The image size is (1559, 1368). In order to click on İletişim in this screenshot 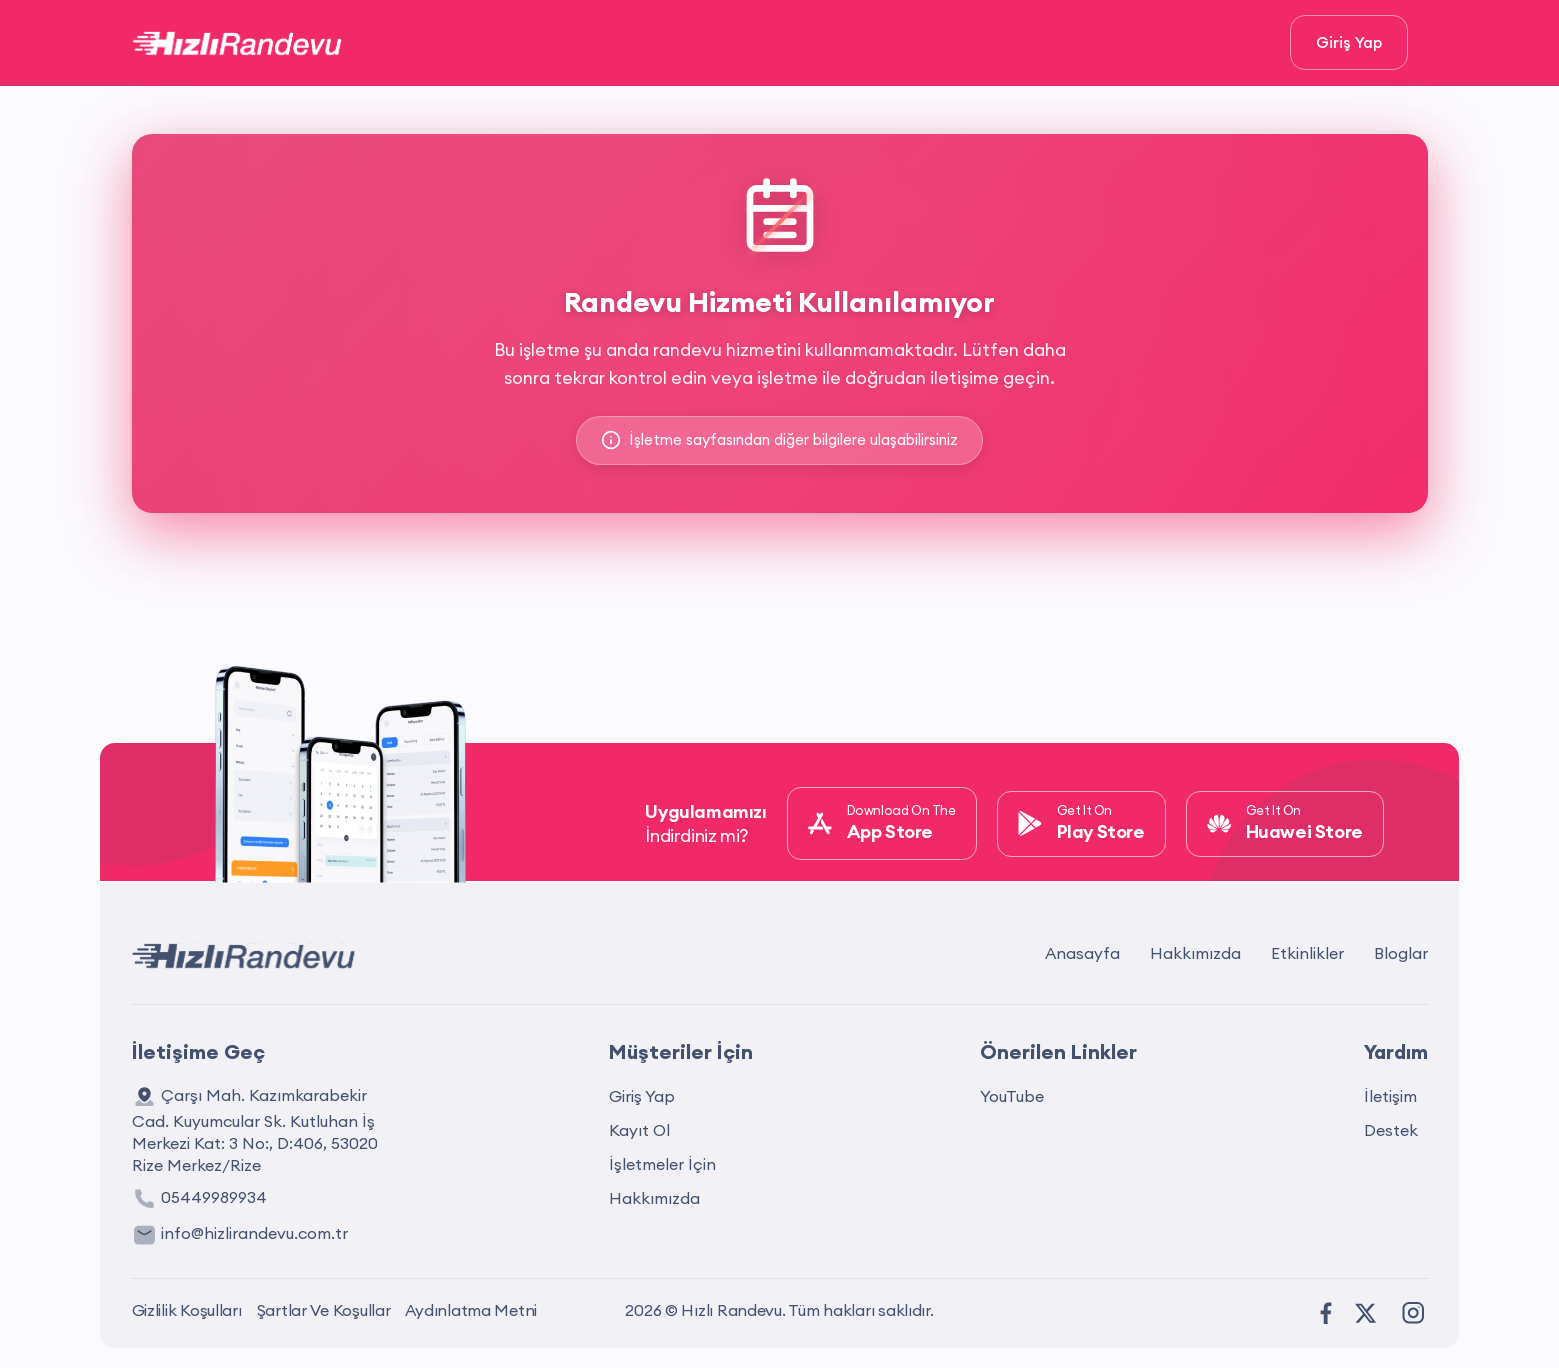, I will do `click(1390, 1096)`.